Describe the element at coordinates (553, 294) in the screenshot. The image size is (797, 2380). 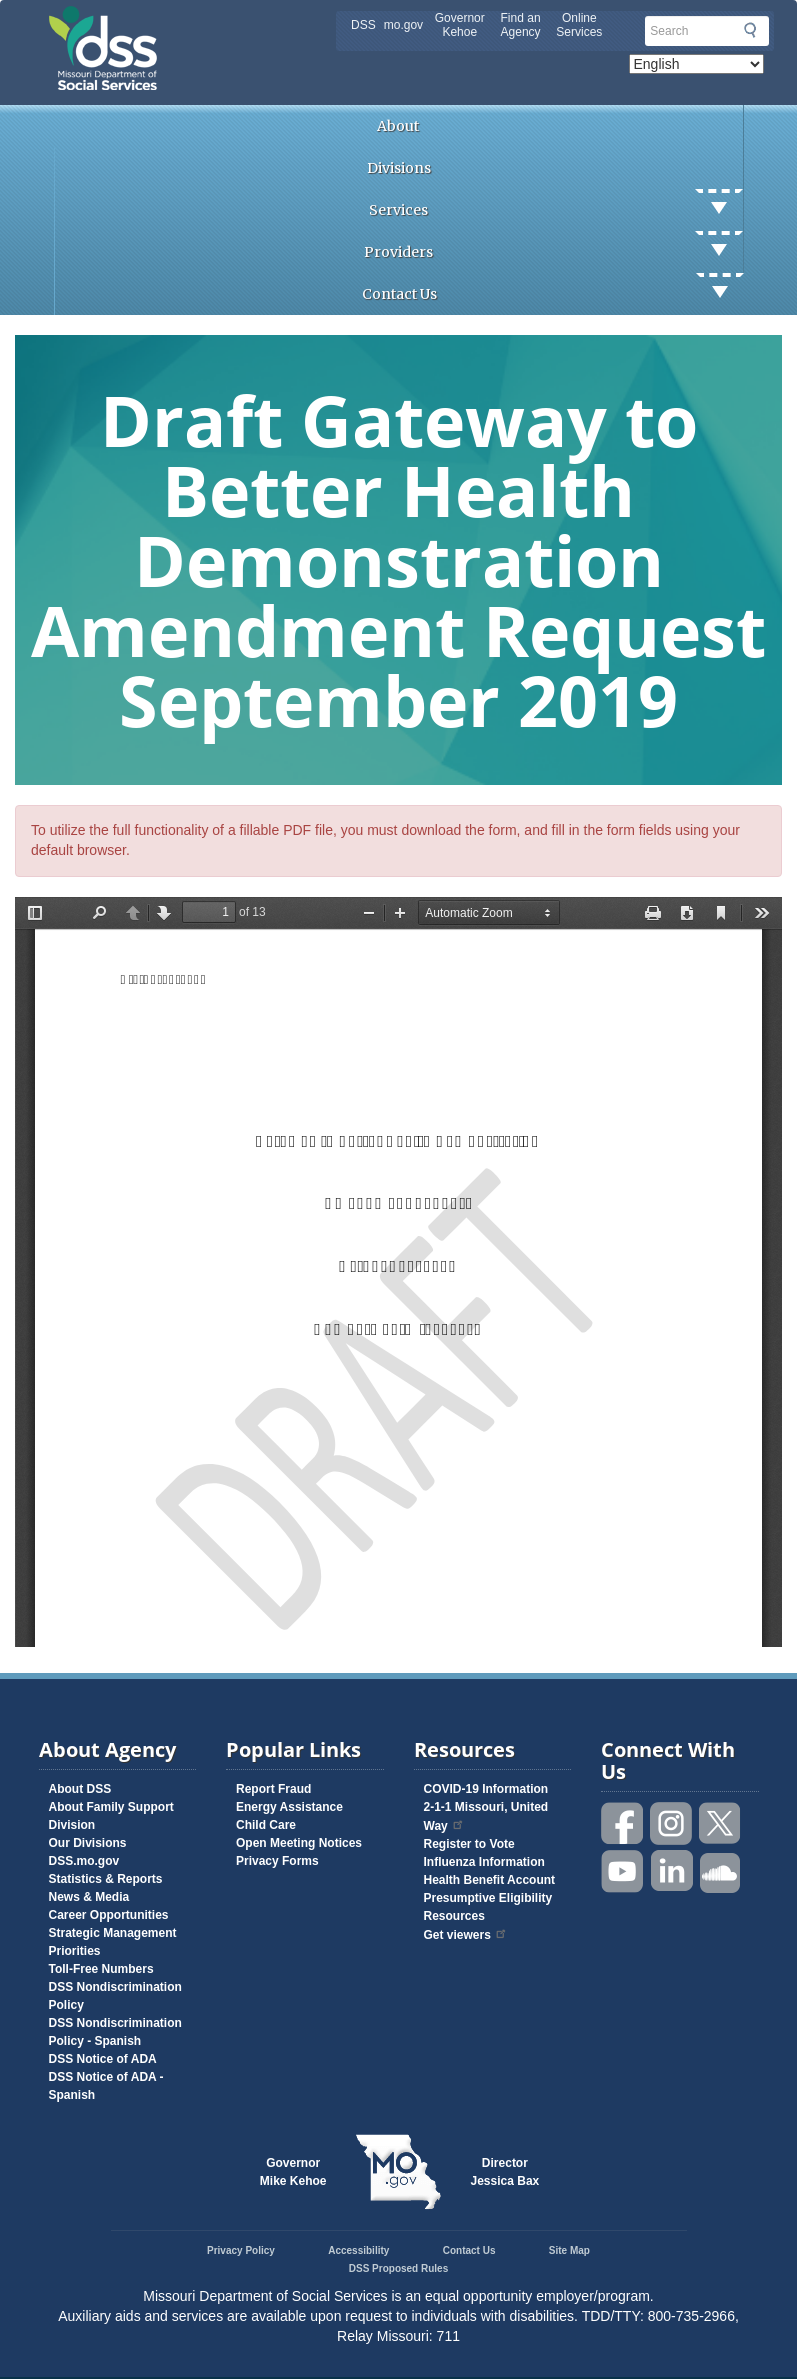
I see `Contact Us` at that location.